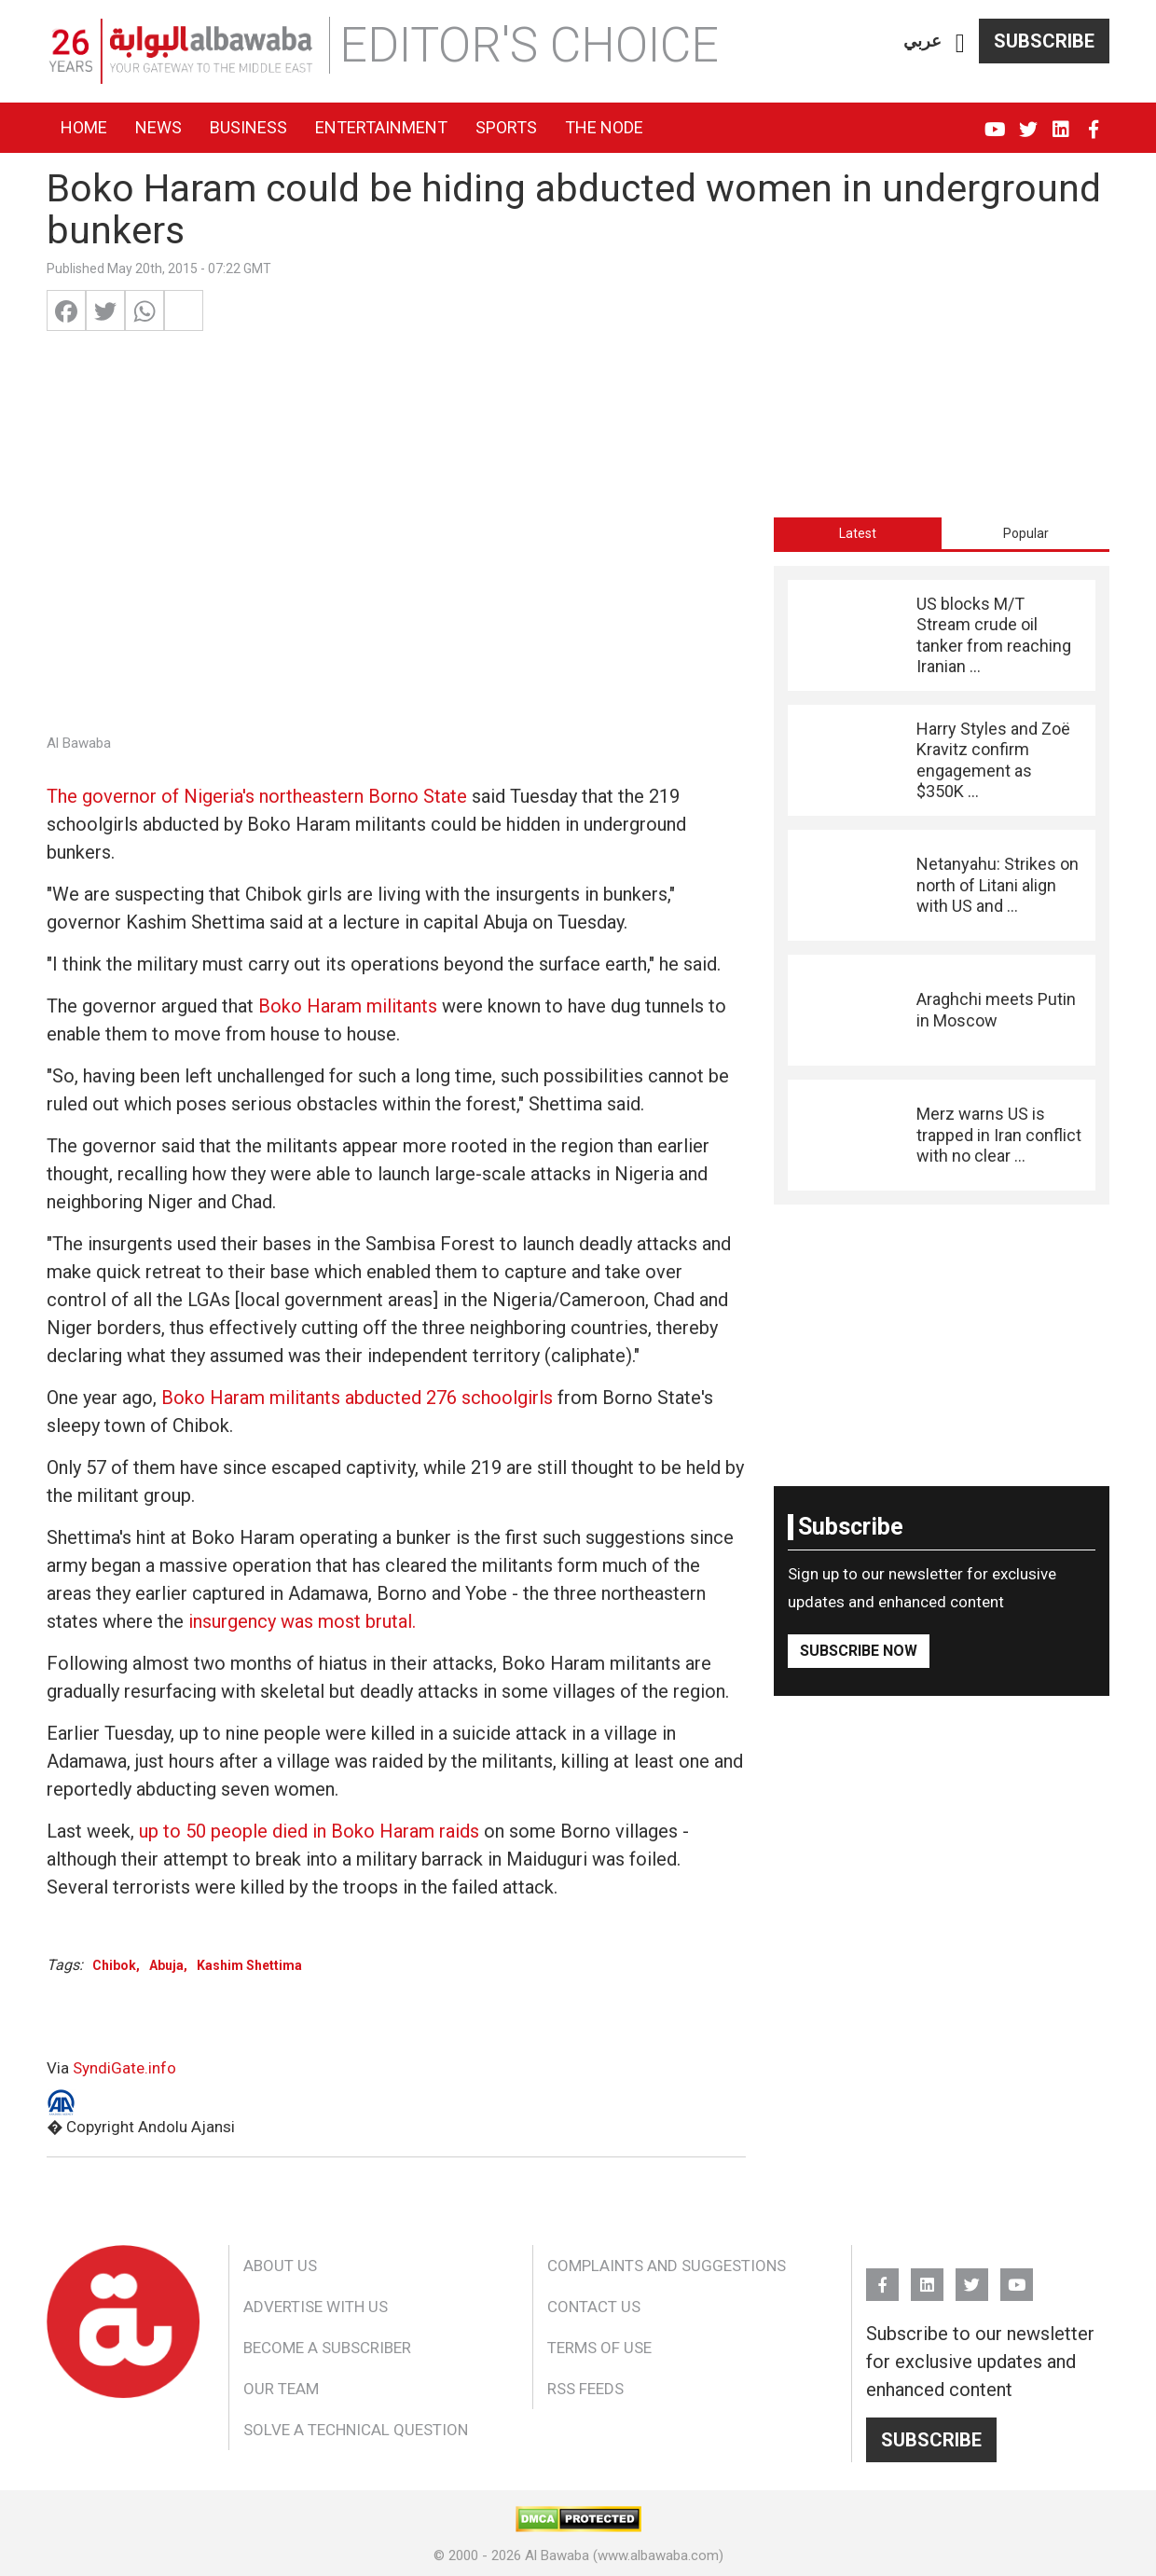  Describe the element at coordinates (593, 2306) in the screenshot. I see `Contact Us` at that location.